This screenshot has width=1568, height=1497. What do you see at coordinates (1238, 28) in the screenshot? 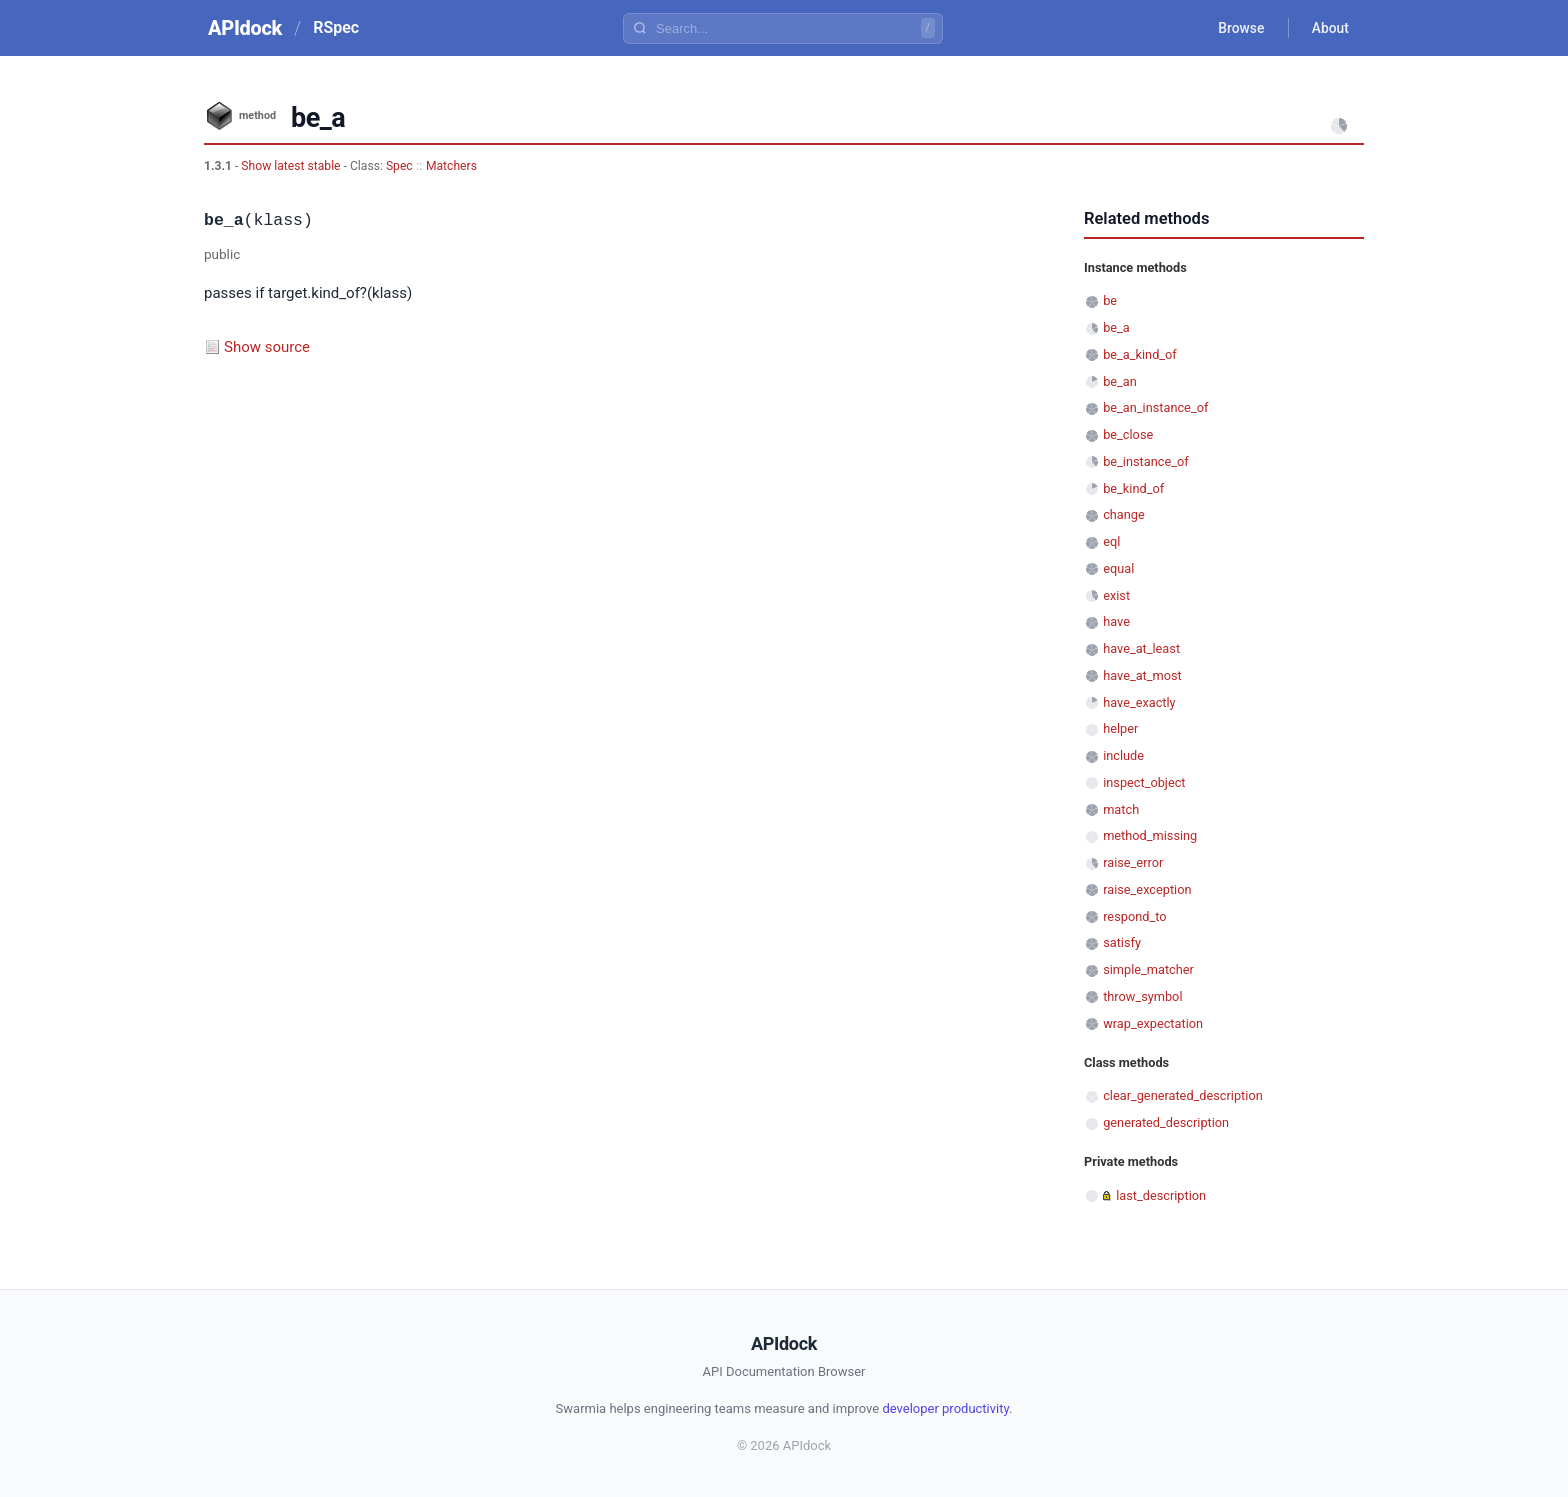
I see `Browse` at bounding box center [1238, 28].